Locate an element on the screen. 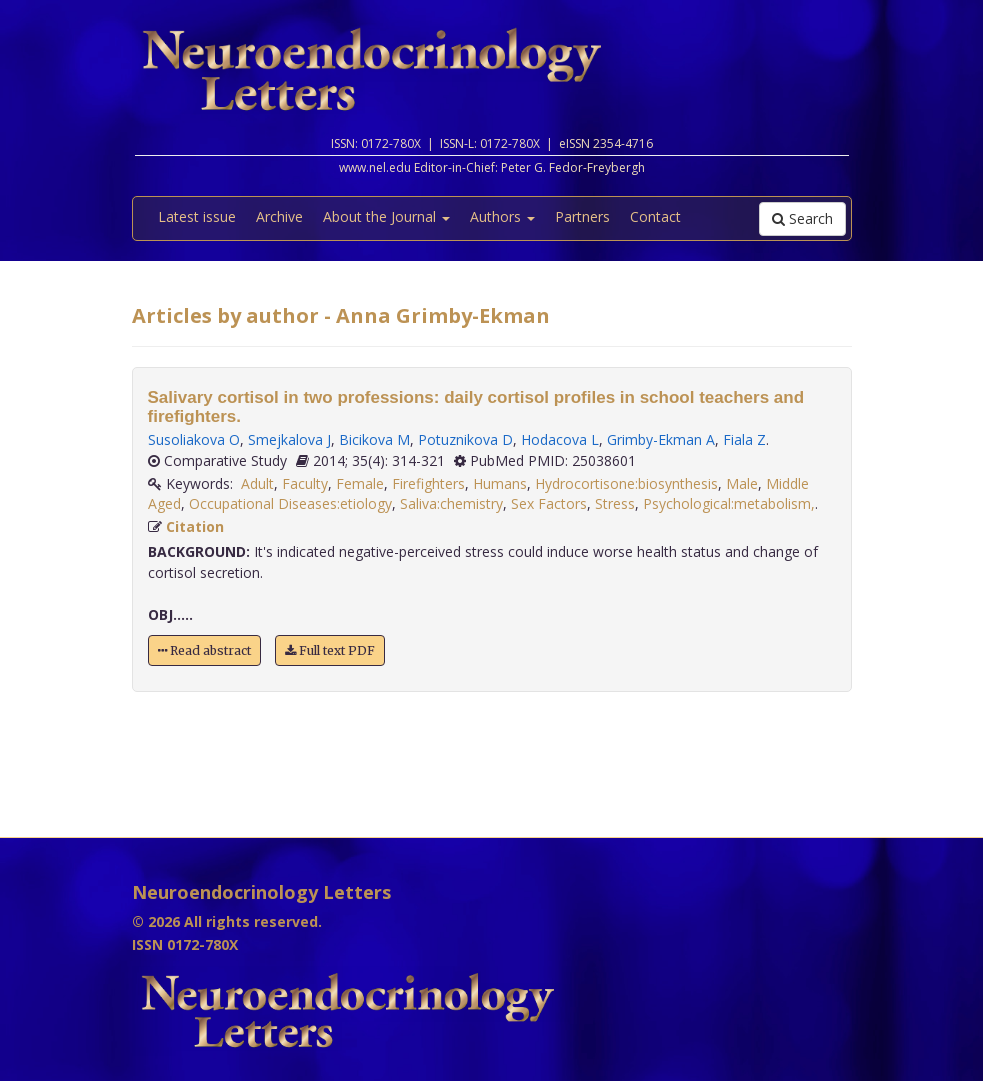  Archive is located at coordinates (279, 216).